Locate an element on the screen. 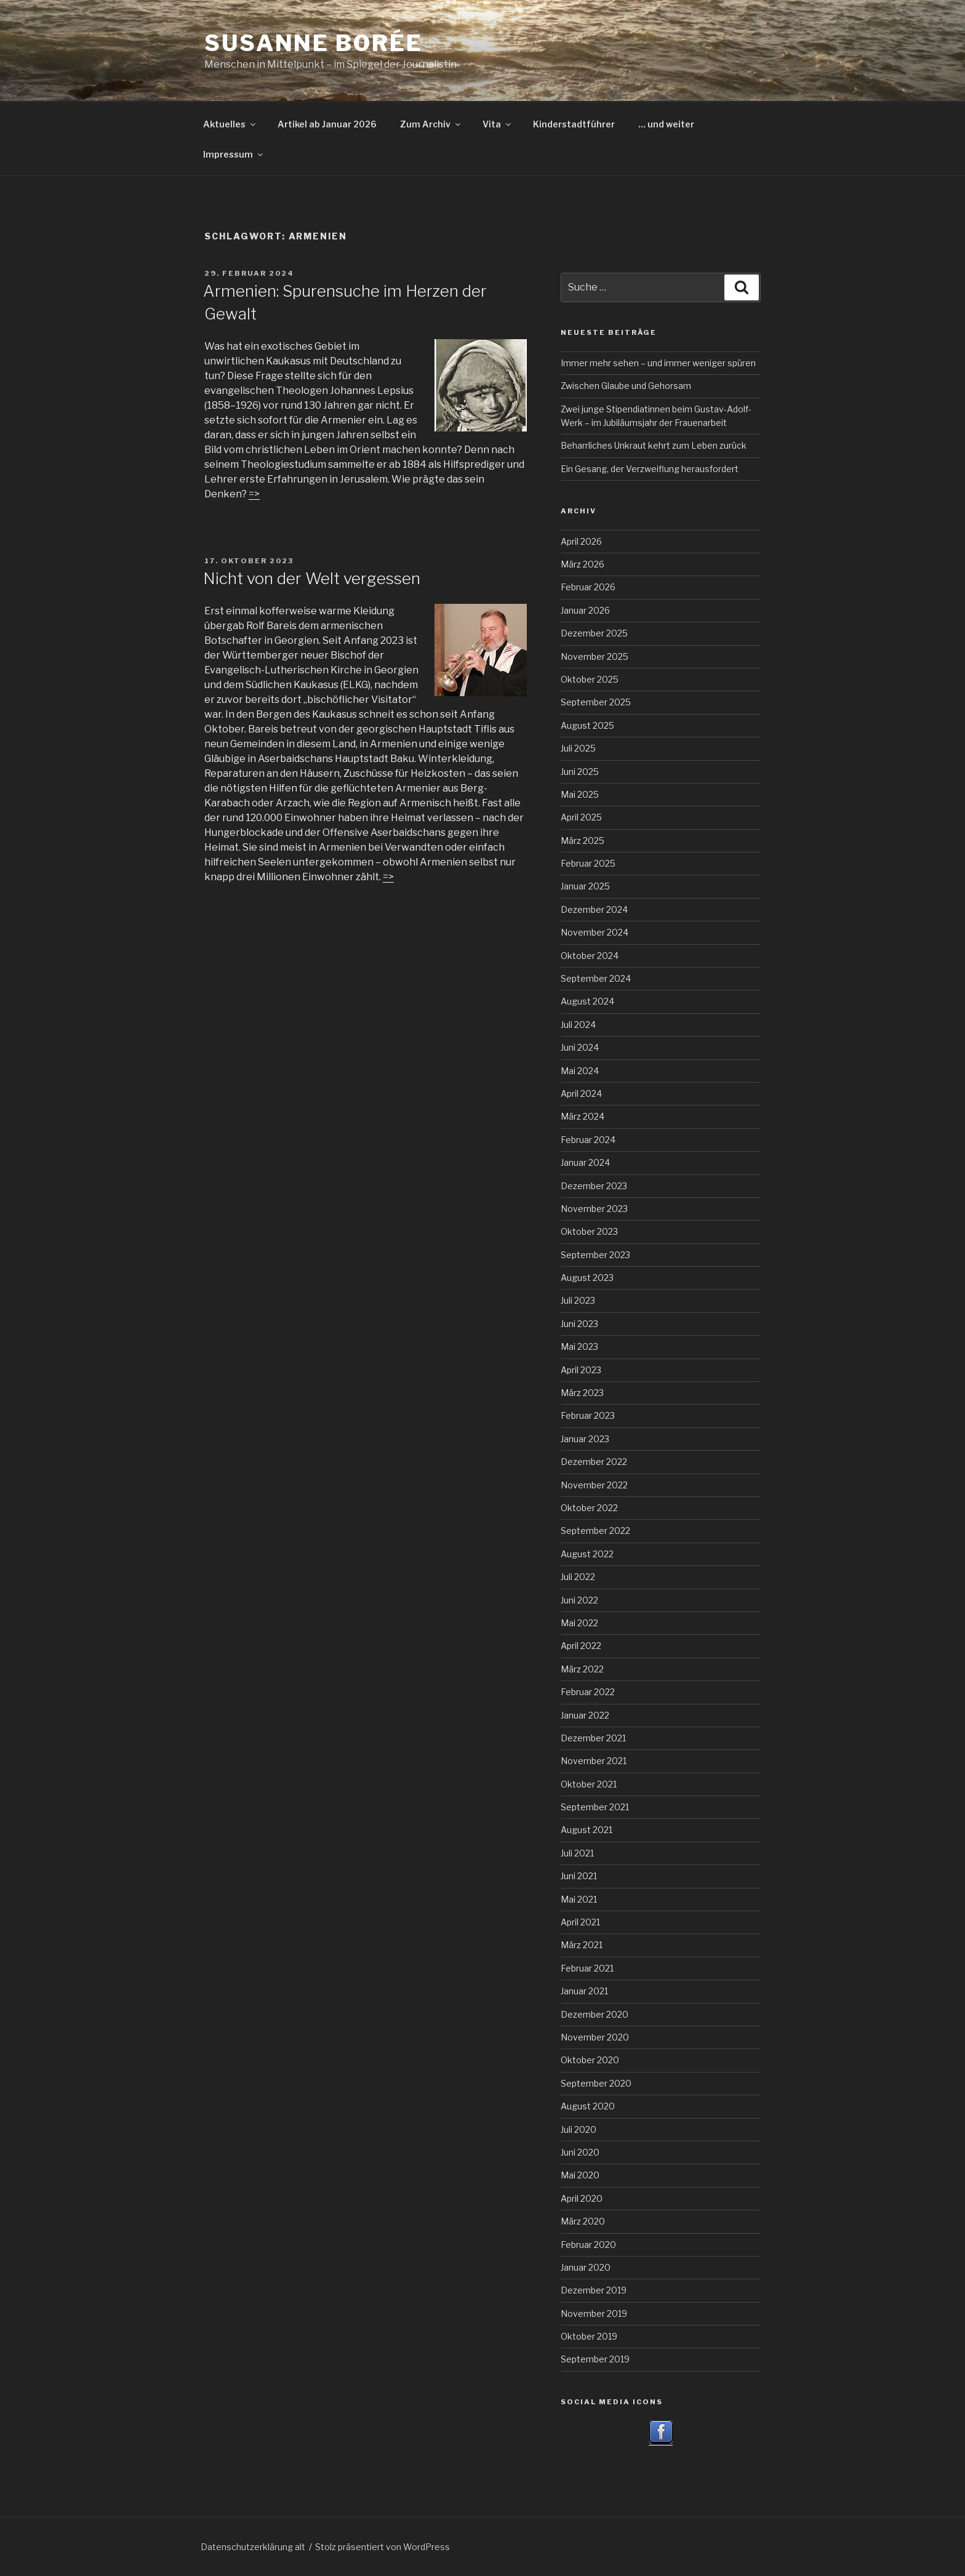  November 2021 is located at coordinates (594, 1760).